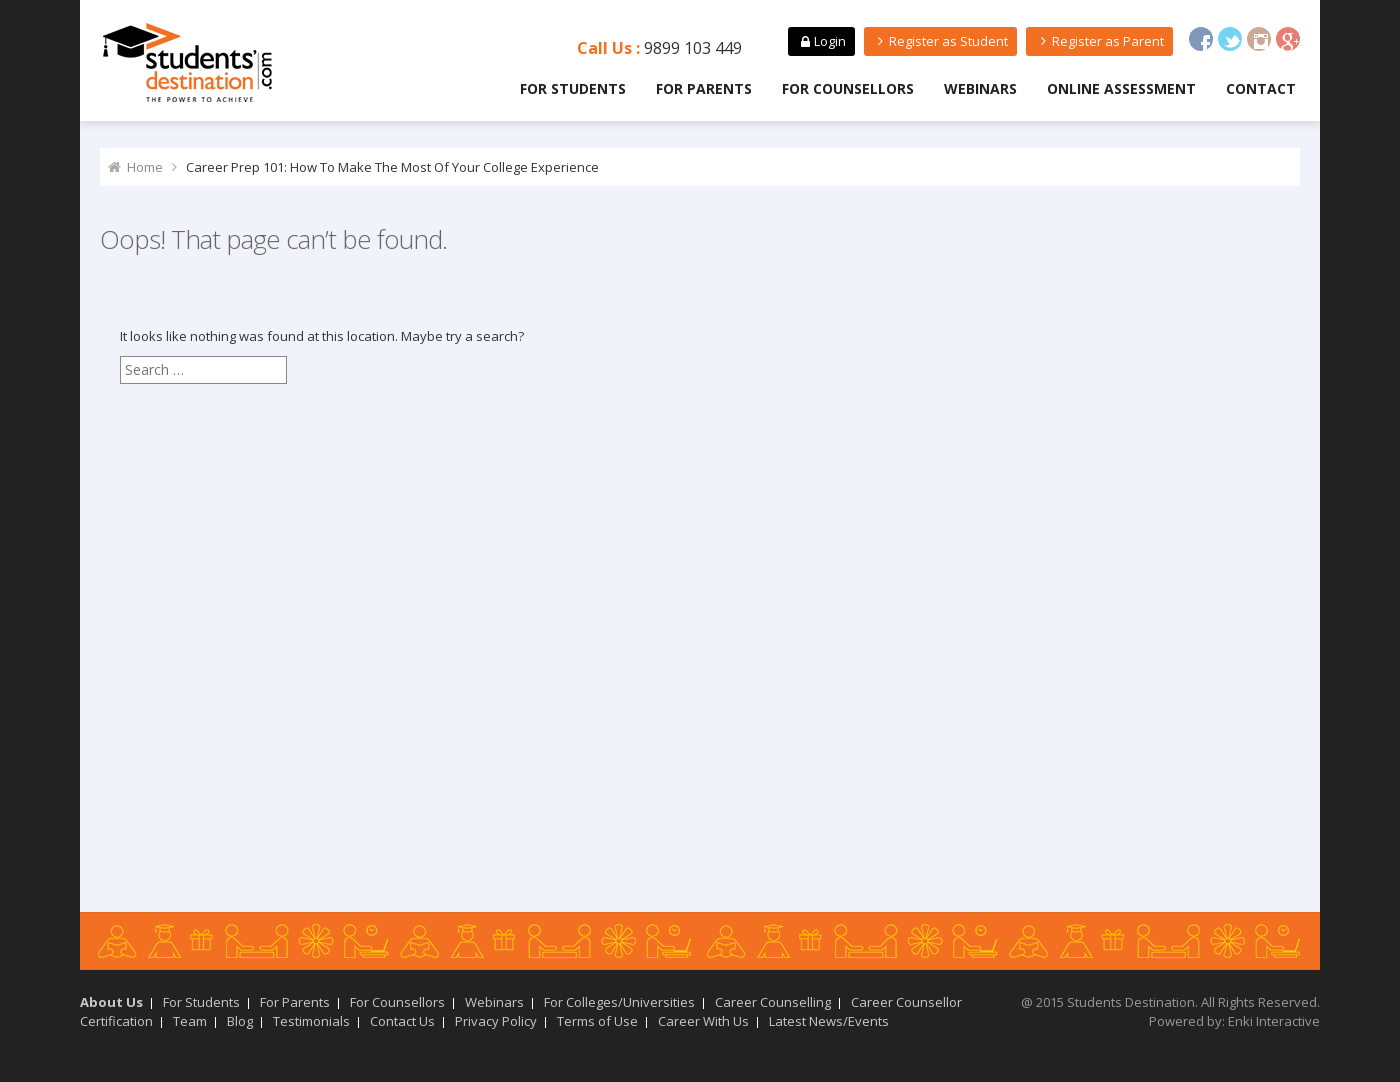 The height and width of the screenshot is (1082, 1400). What do you see at coordinates (496, 1021) in the screenshot?
I see `Privacy Policy` at bounding box center [496, 1021].